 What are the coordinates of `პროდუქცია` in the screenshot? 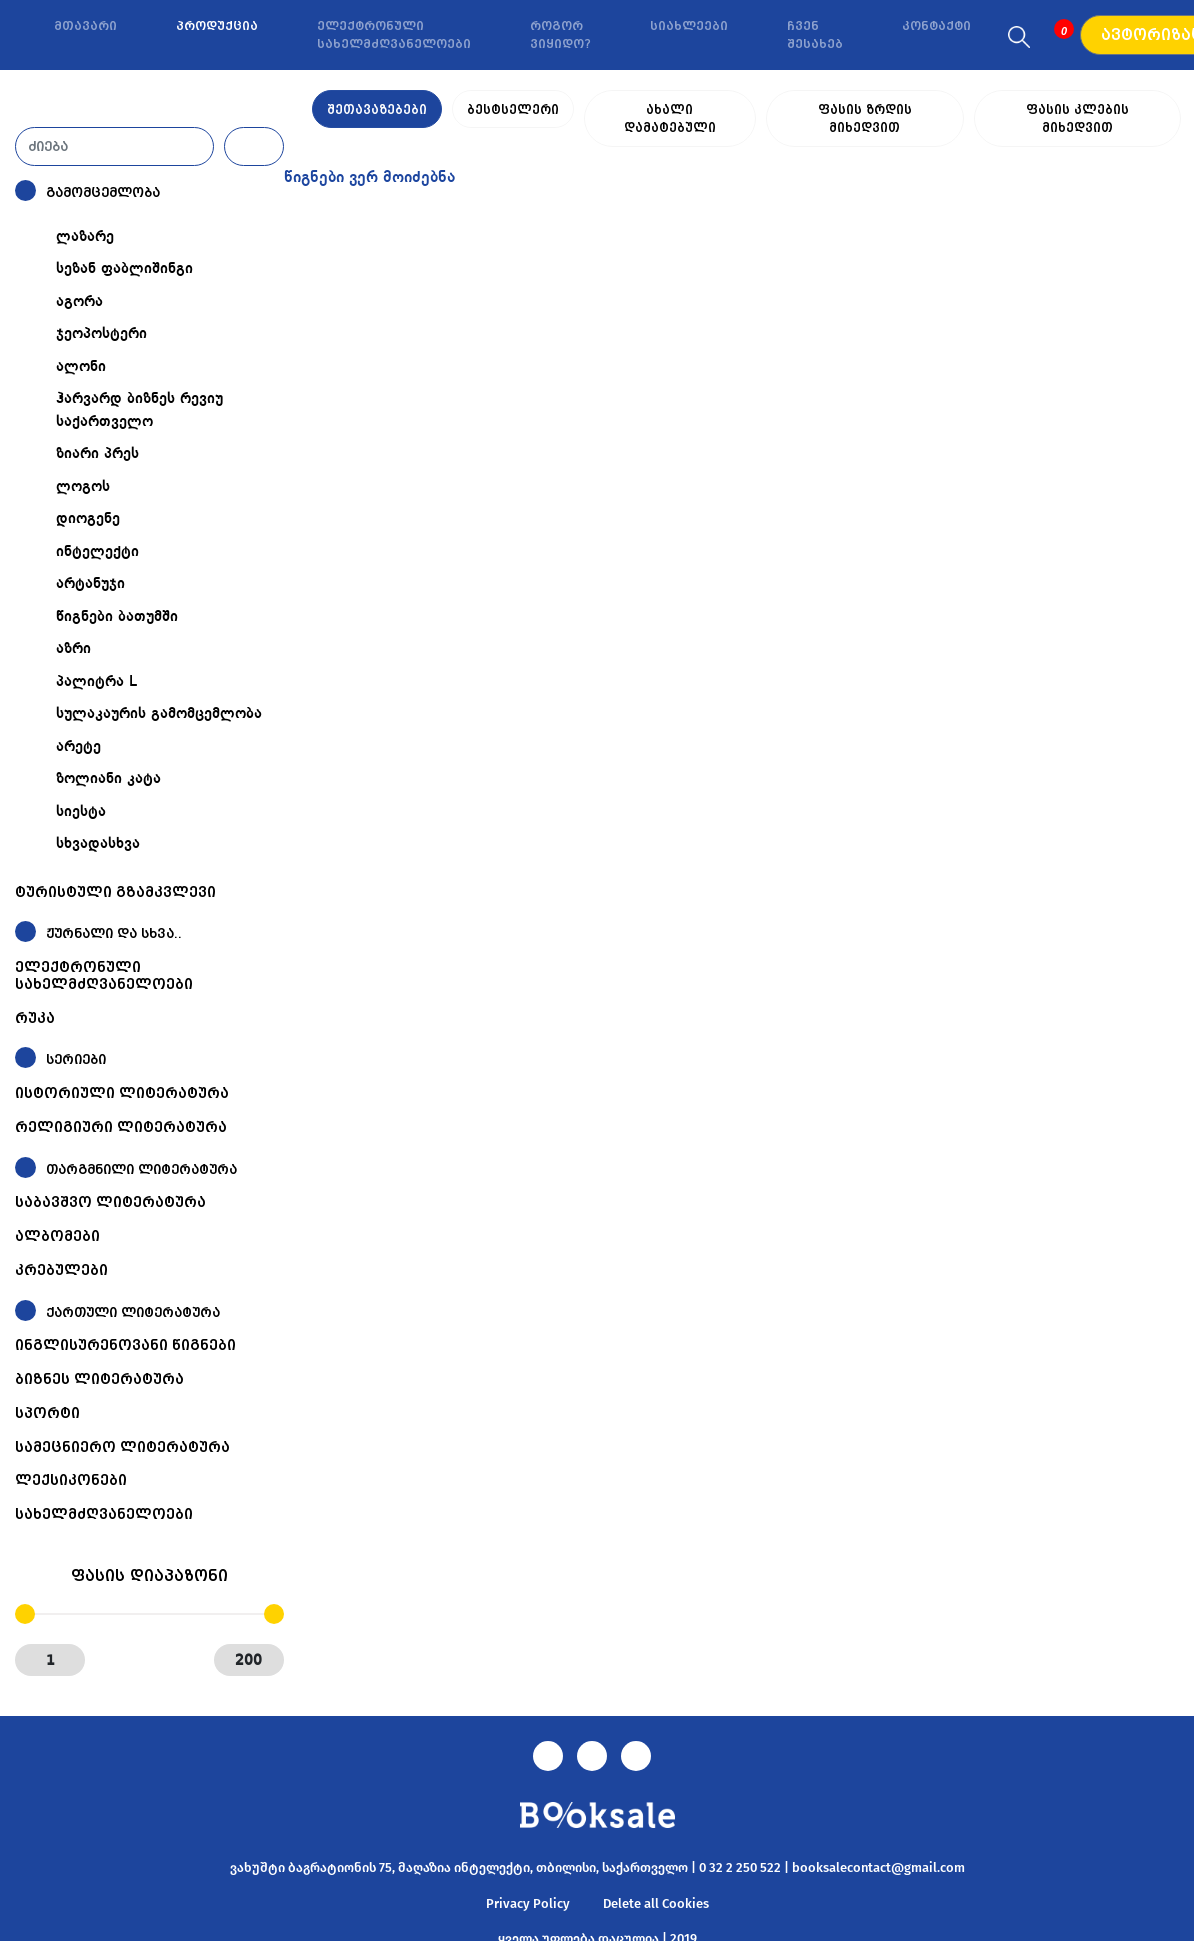 It's located at (217, 26).